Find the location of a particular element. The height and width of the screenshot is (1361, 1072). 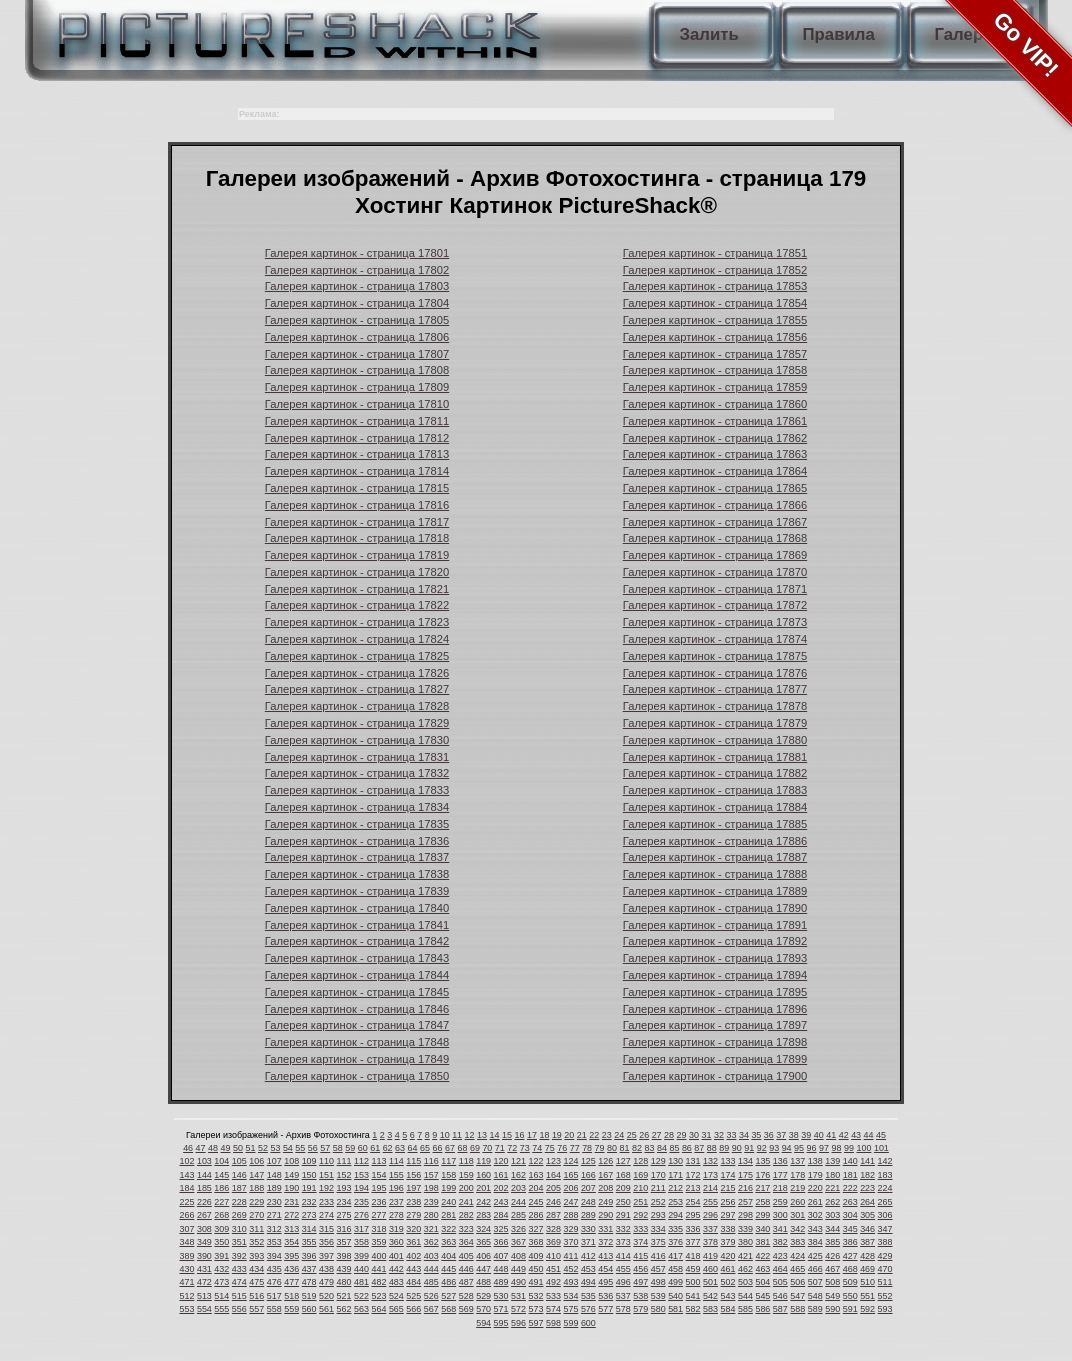

310 is located at coordinates (239, 1229).